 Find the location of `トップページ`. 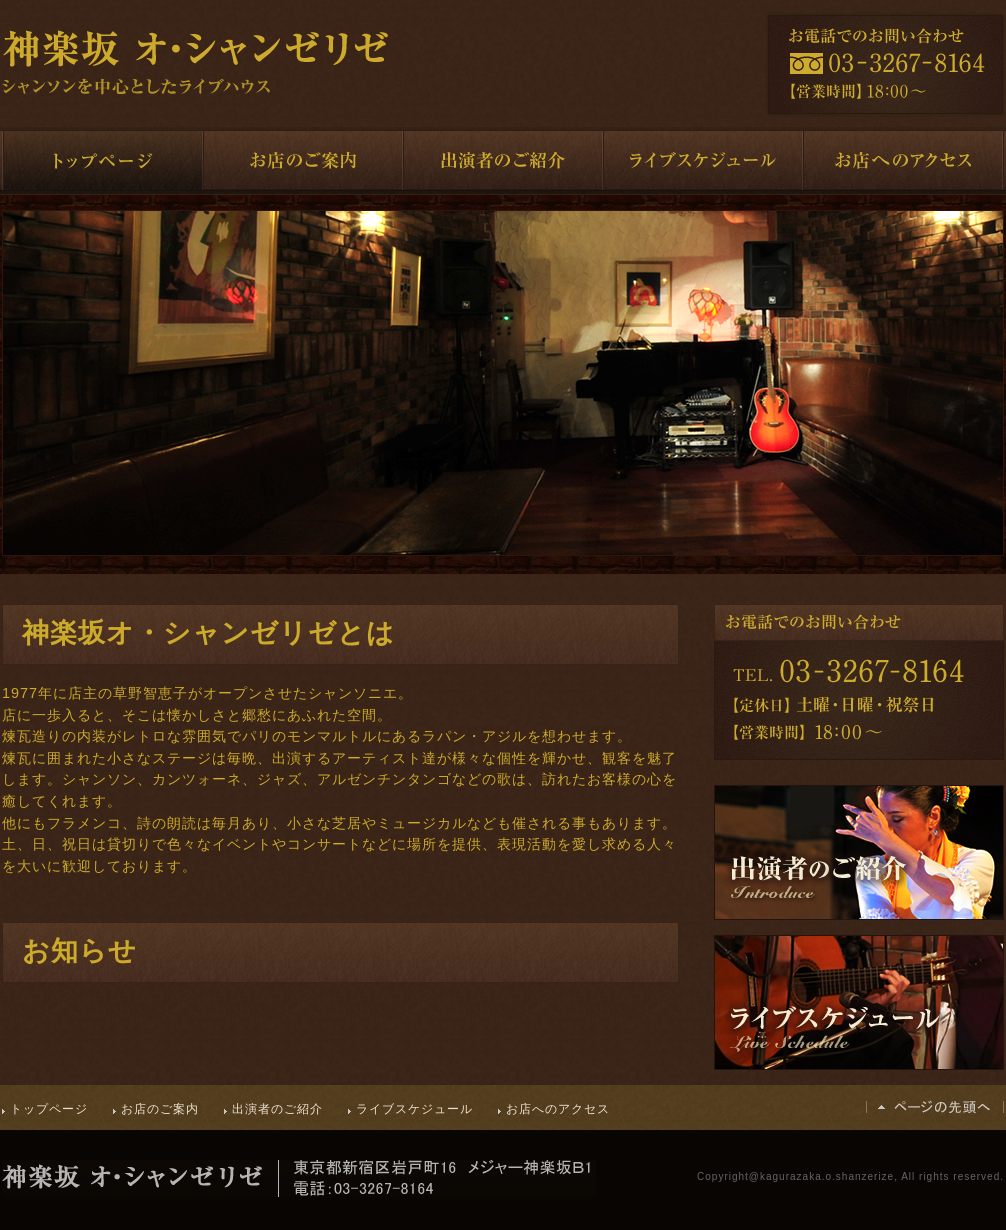

トップページ is located at coordinates (49, 1109).